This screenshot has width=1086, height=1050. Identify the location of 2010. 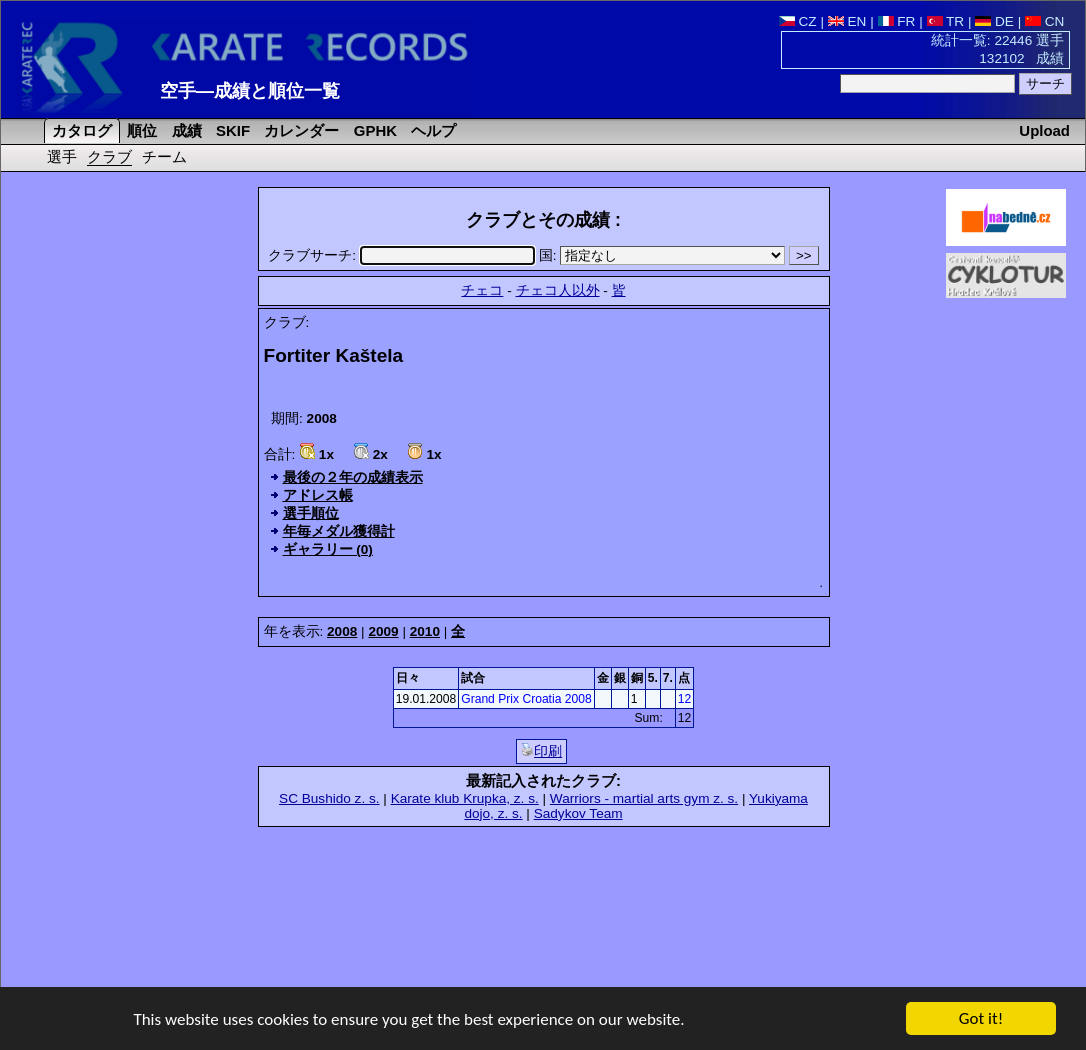
(425, 631).